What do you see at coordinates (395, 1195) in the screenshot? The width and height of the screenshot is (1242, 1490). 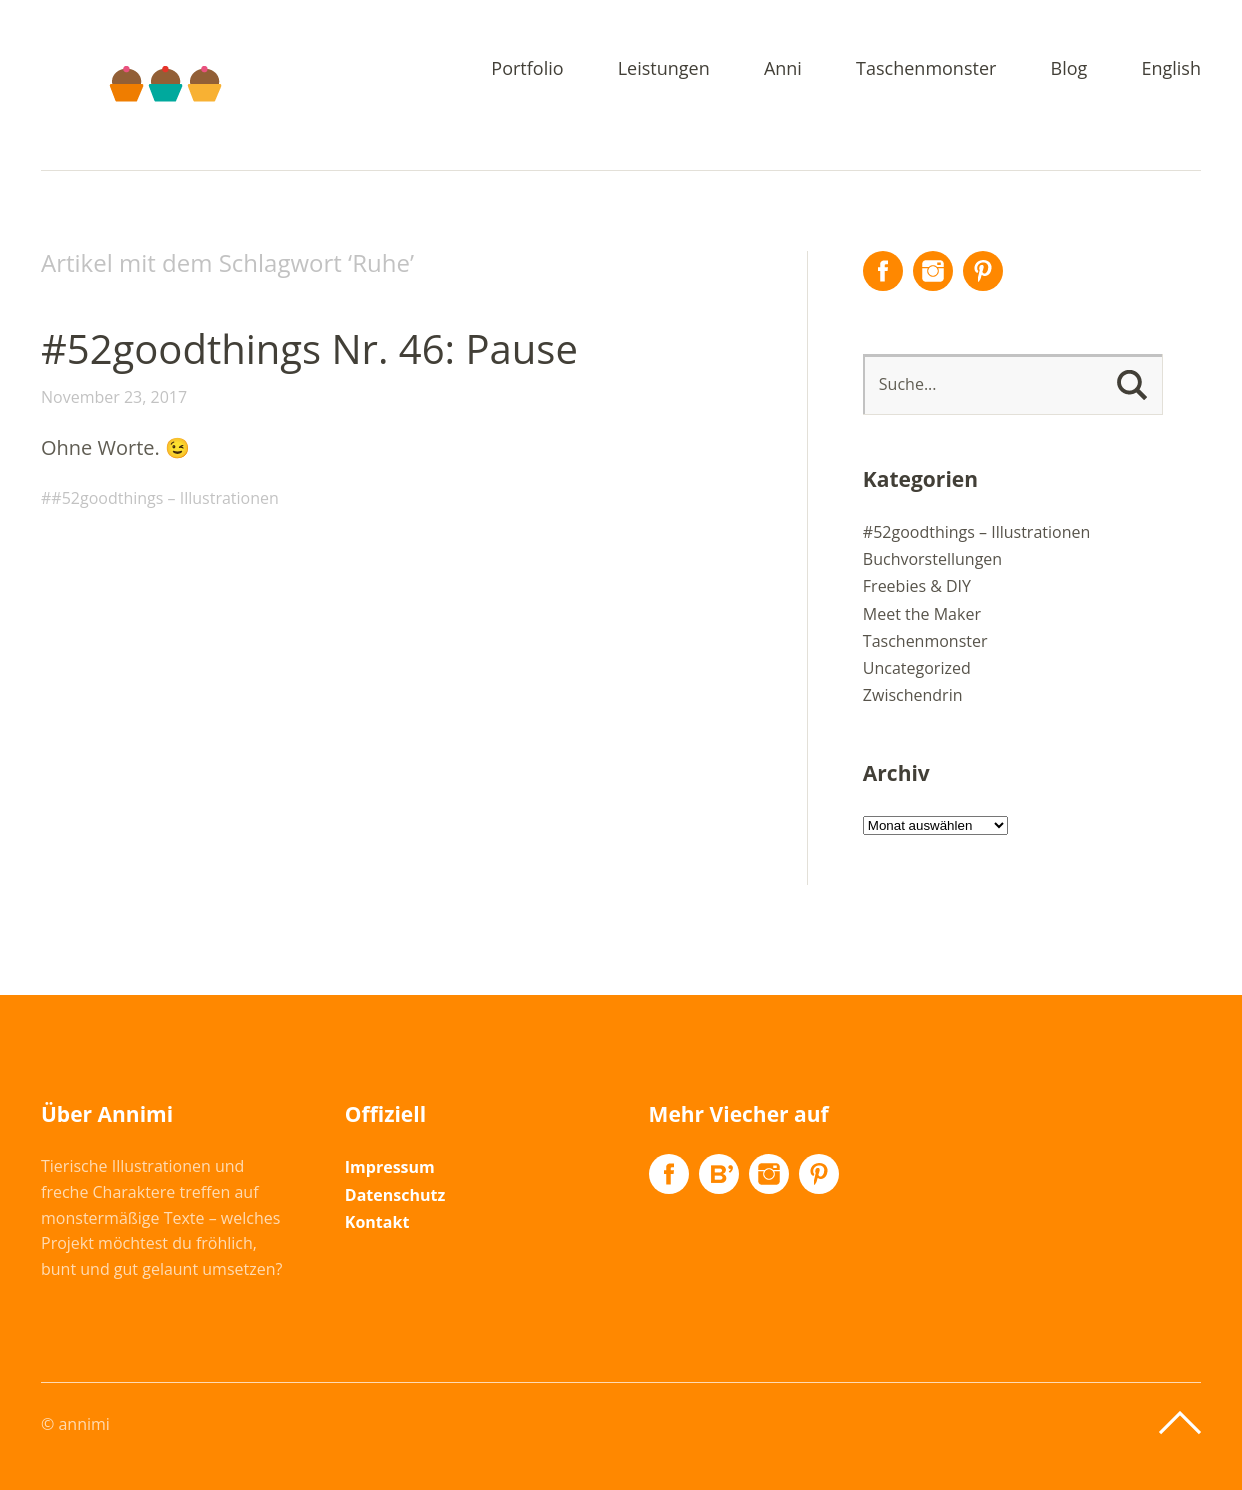 I see `Datenschutz` at bounding box center [395, 1195].